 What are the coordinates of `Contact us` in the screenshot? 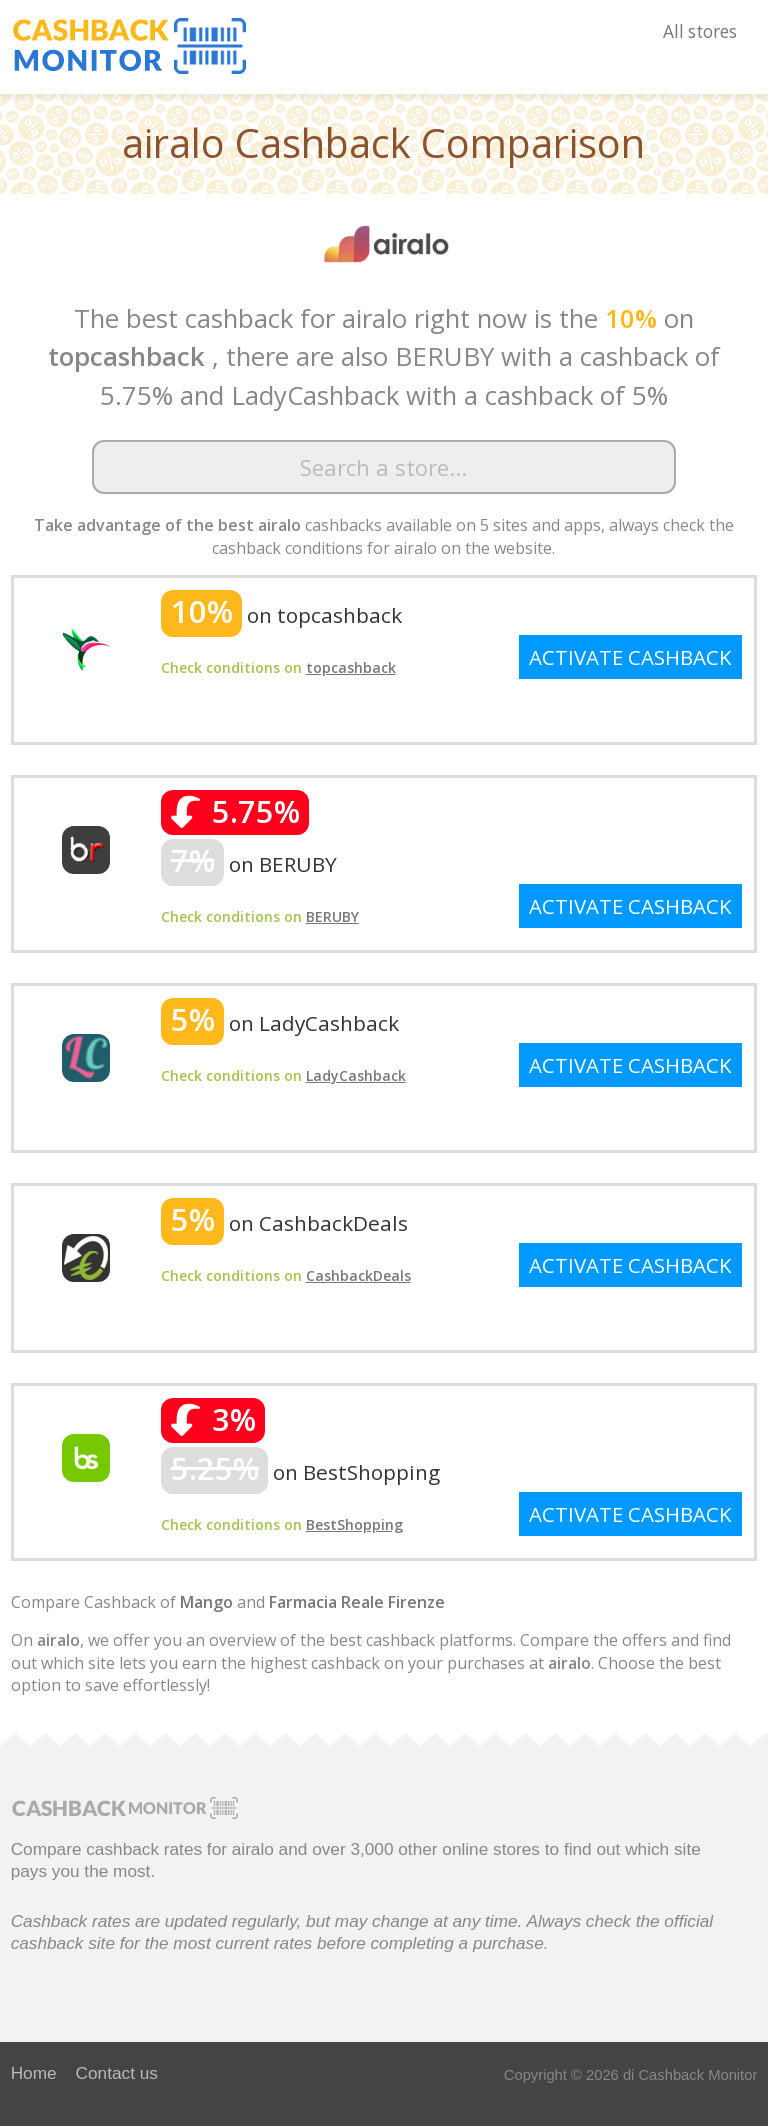 It's located at (117, 2073).